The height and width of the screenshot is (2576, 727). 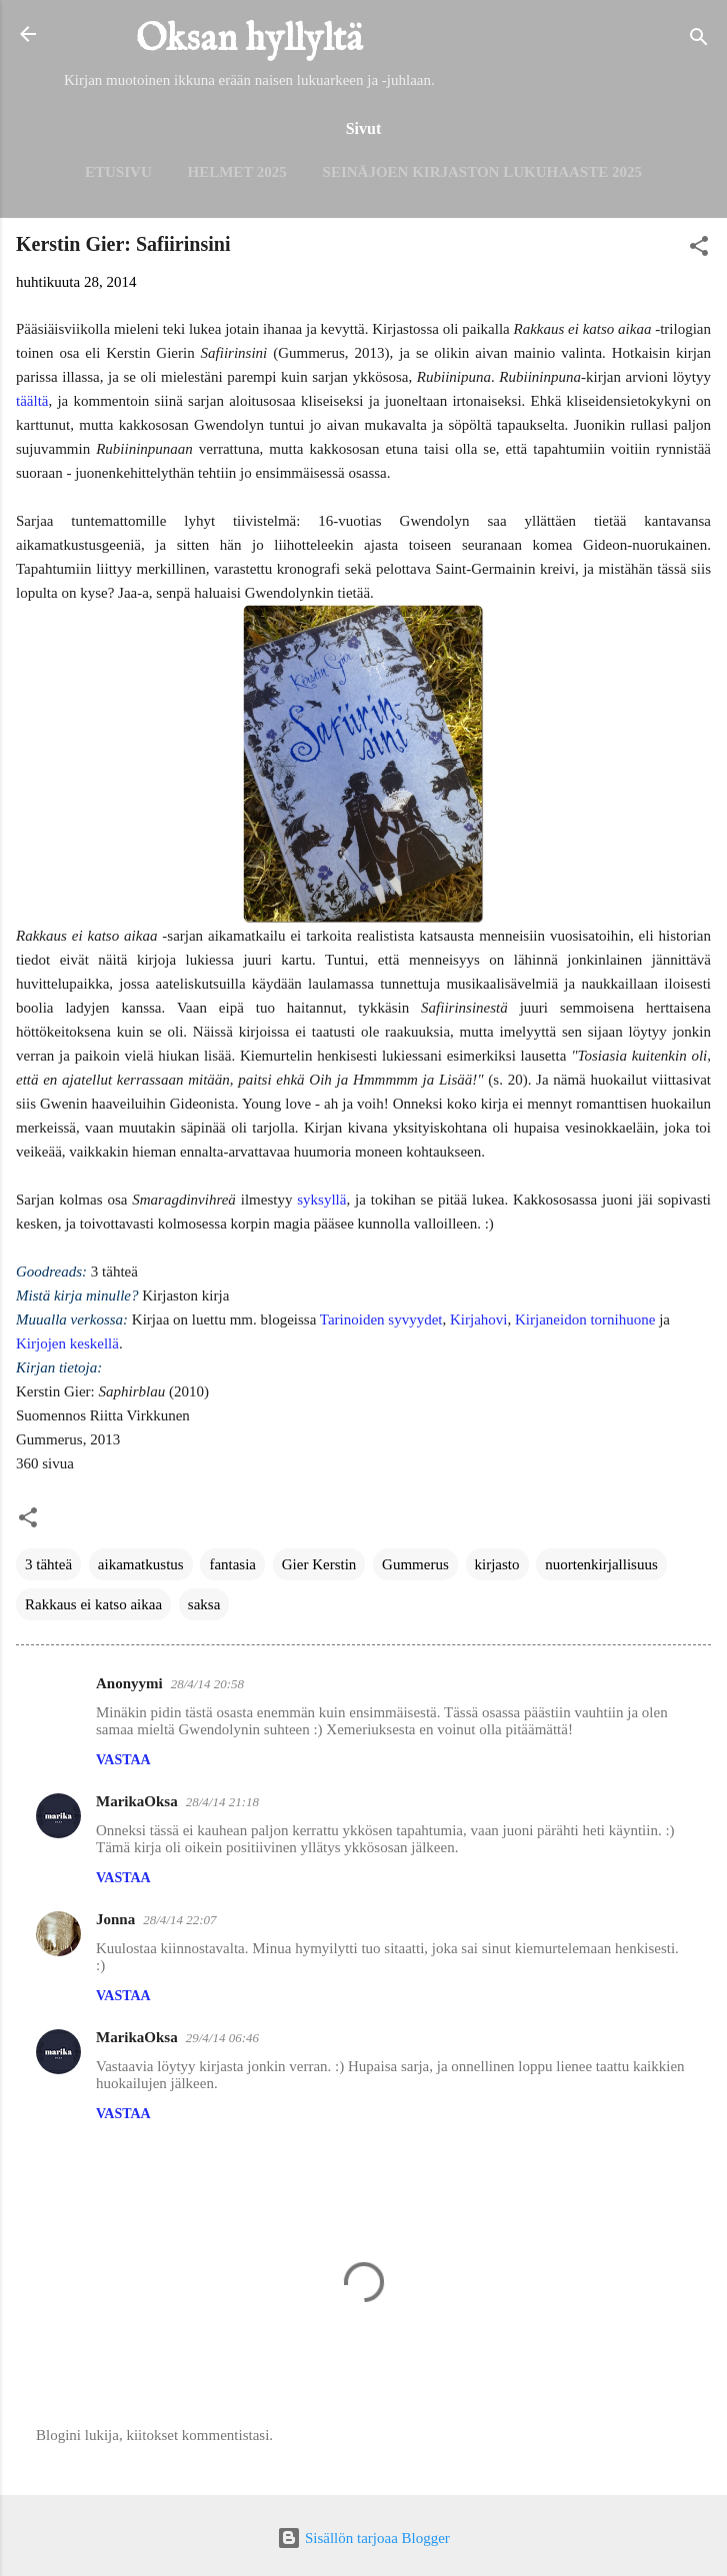 I want to click on 28/4/14 20:58, so click(x=207, y=1683).